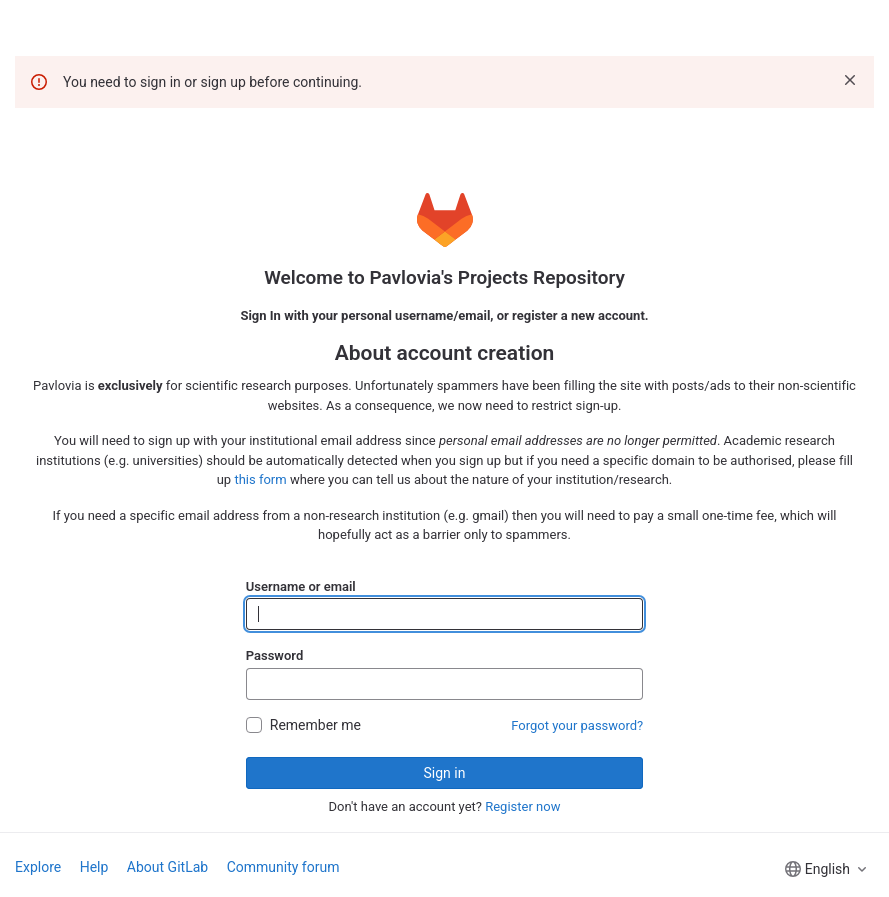  What do you see at coordinates (850, 80) in the screenshot?
I see `[Dismiss]` at bounding box center [850, 80].